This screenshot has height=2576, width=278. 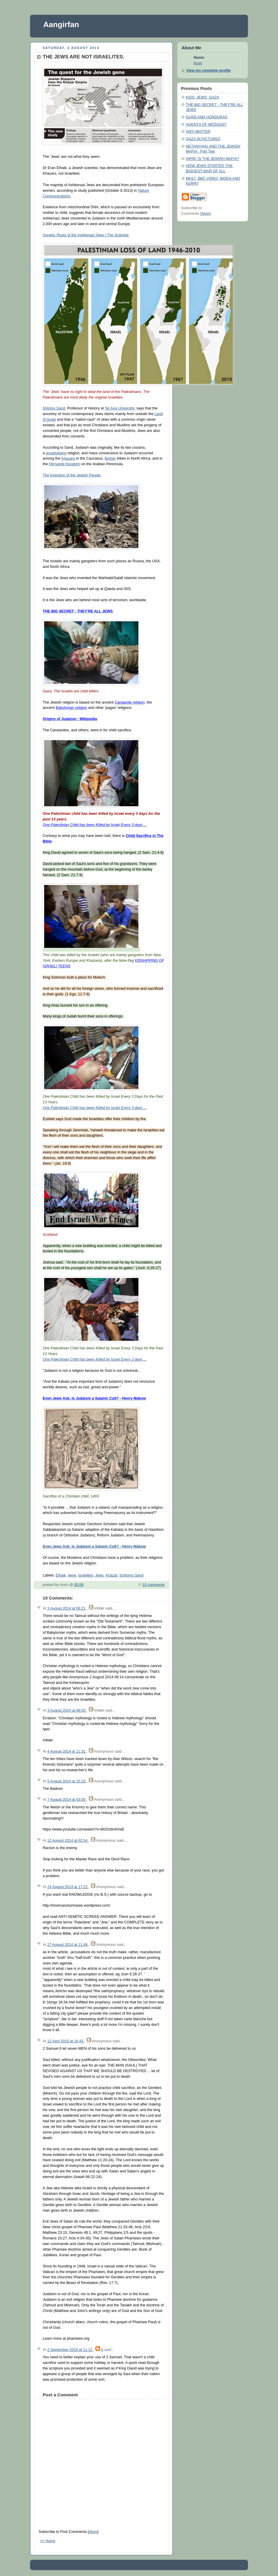 What do you see at coordinates (197, 63) in the screenshot?
I see `Anon` at bounding box center [197, 63].